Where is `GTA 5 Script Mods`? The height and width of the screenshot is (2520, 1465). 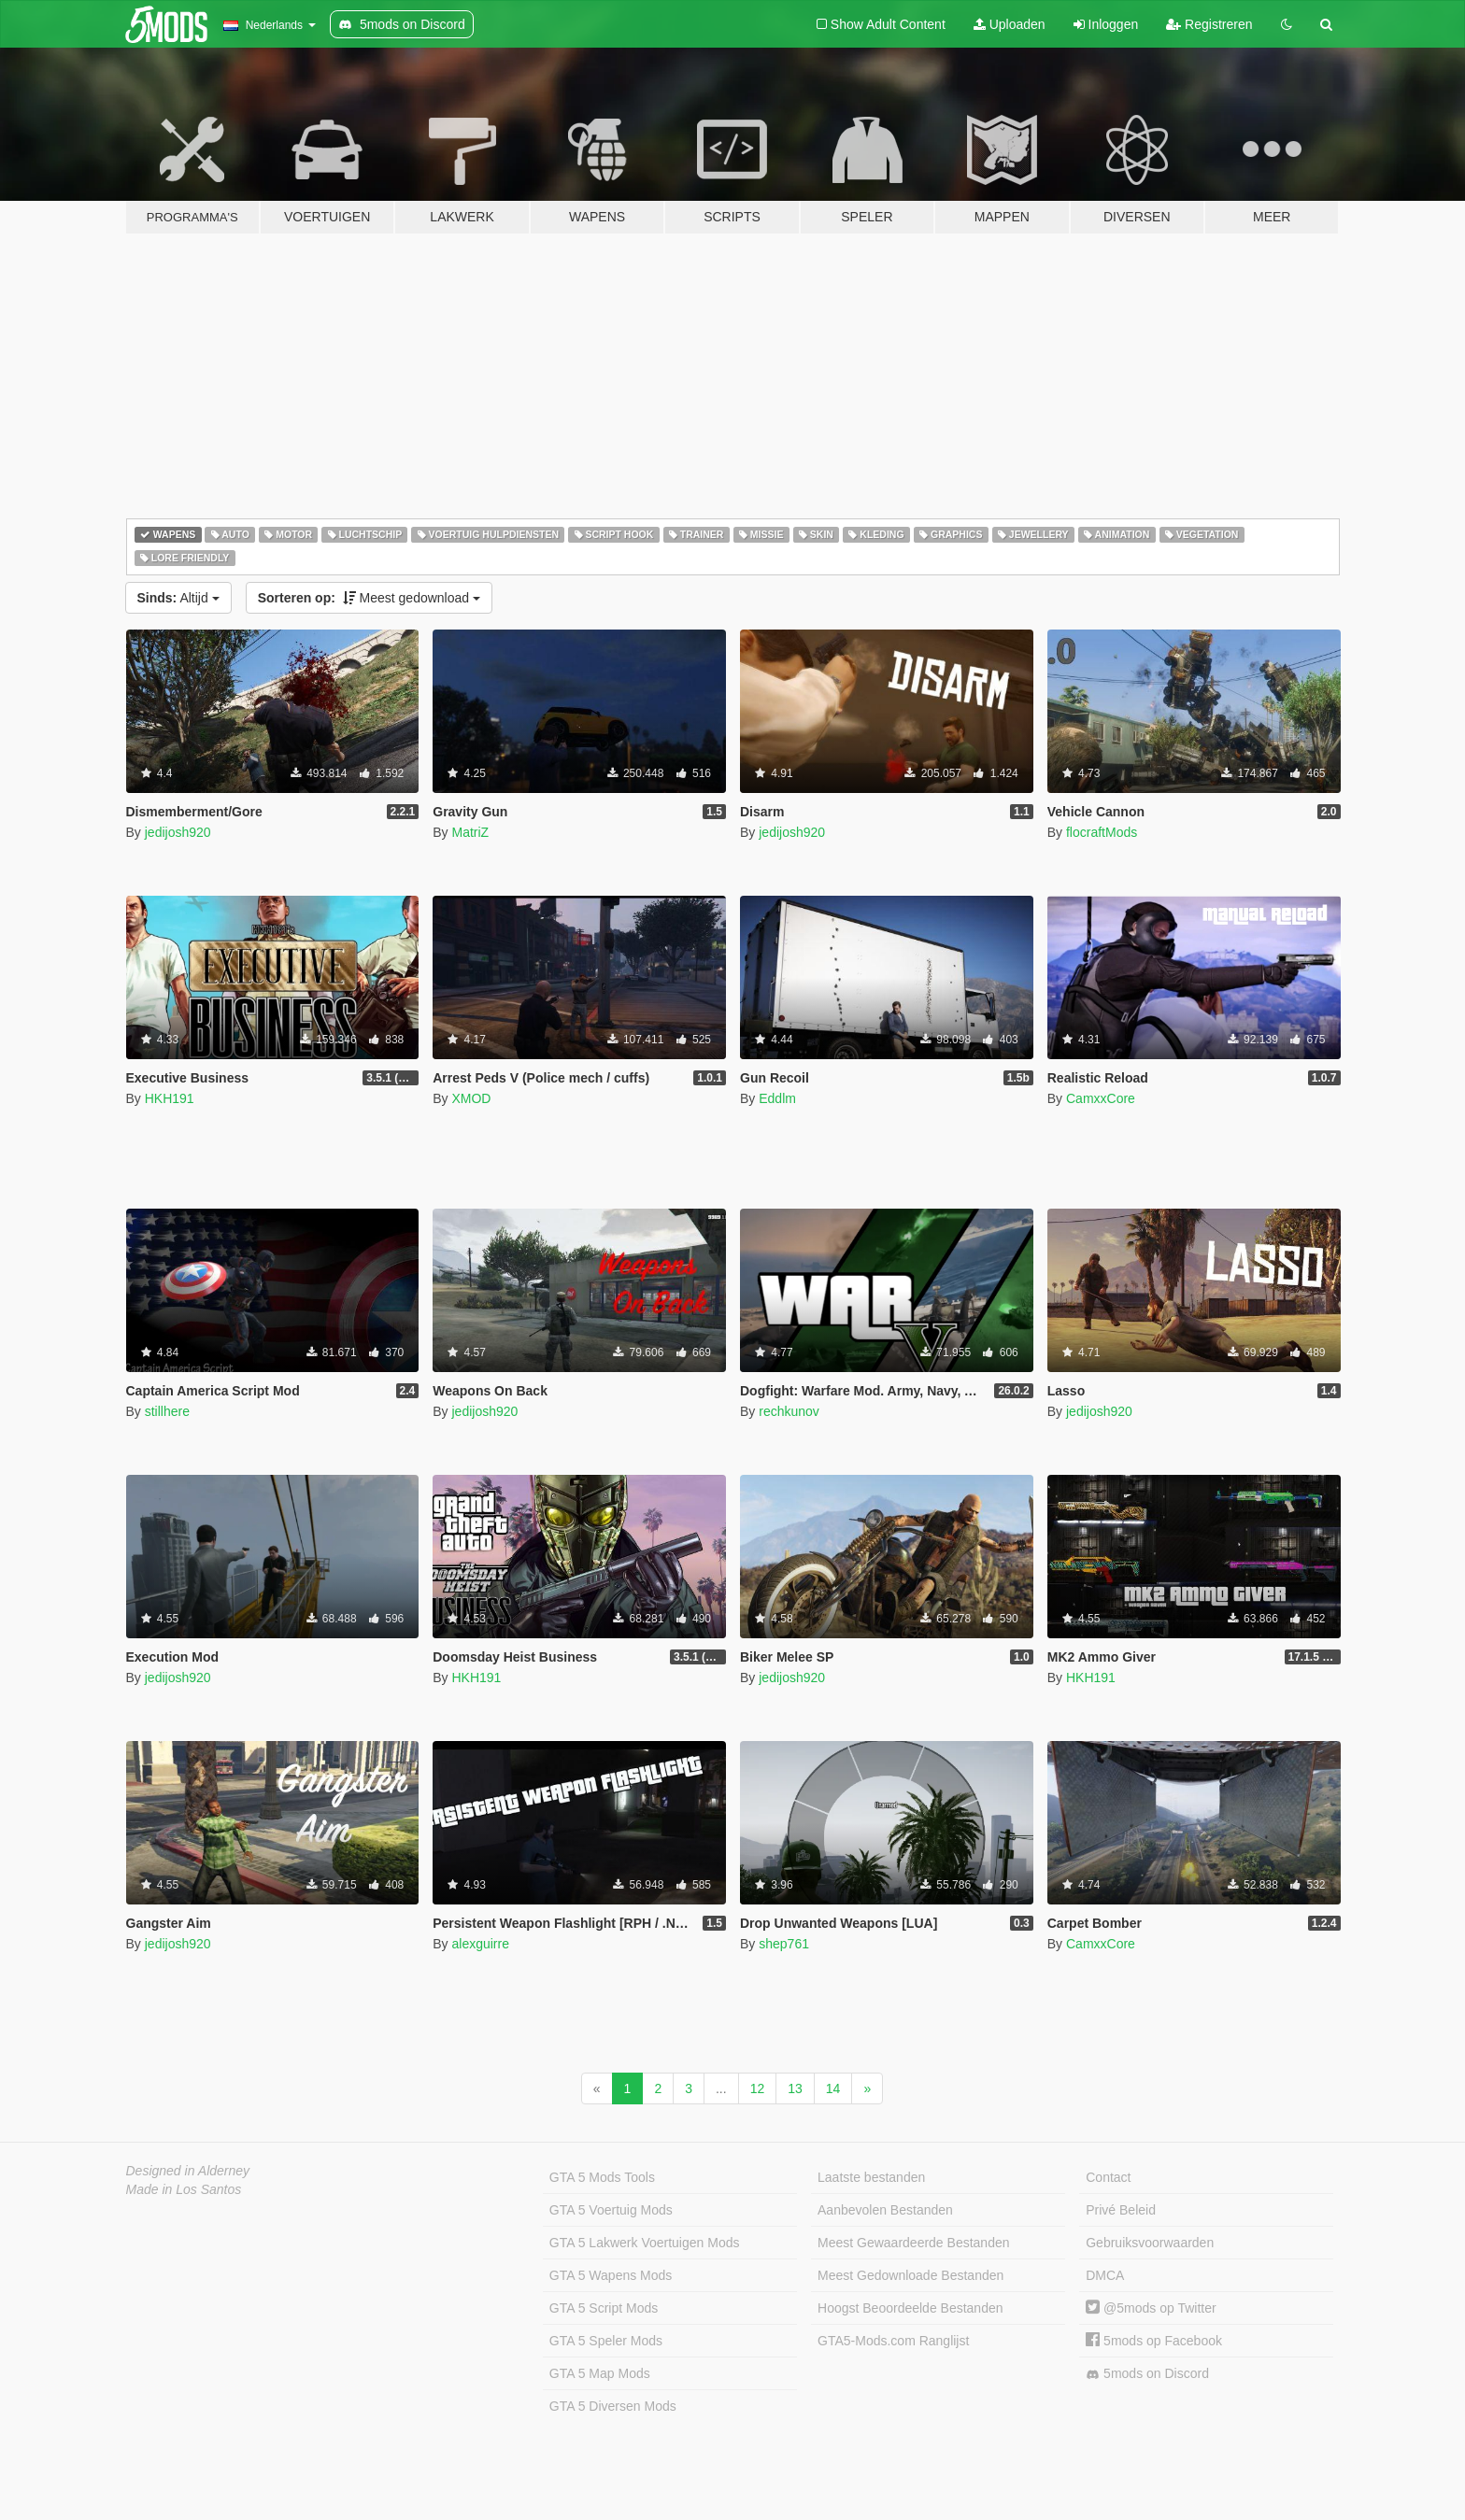 GTA 5 Script Mods is located at coordinates (603, 2308).